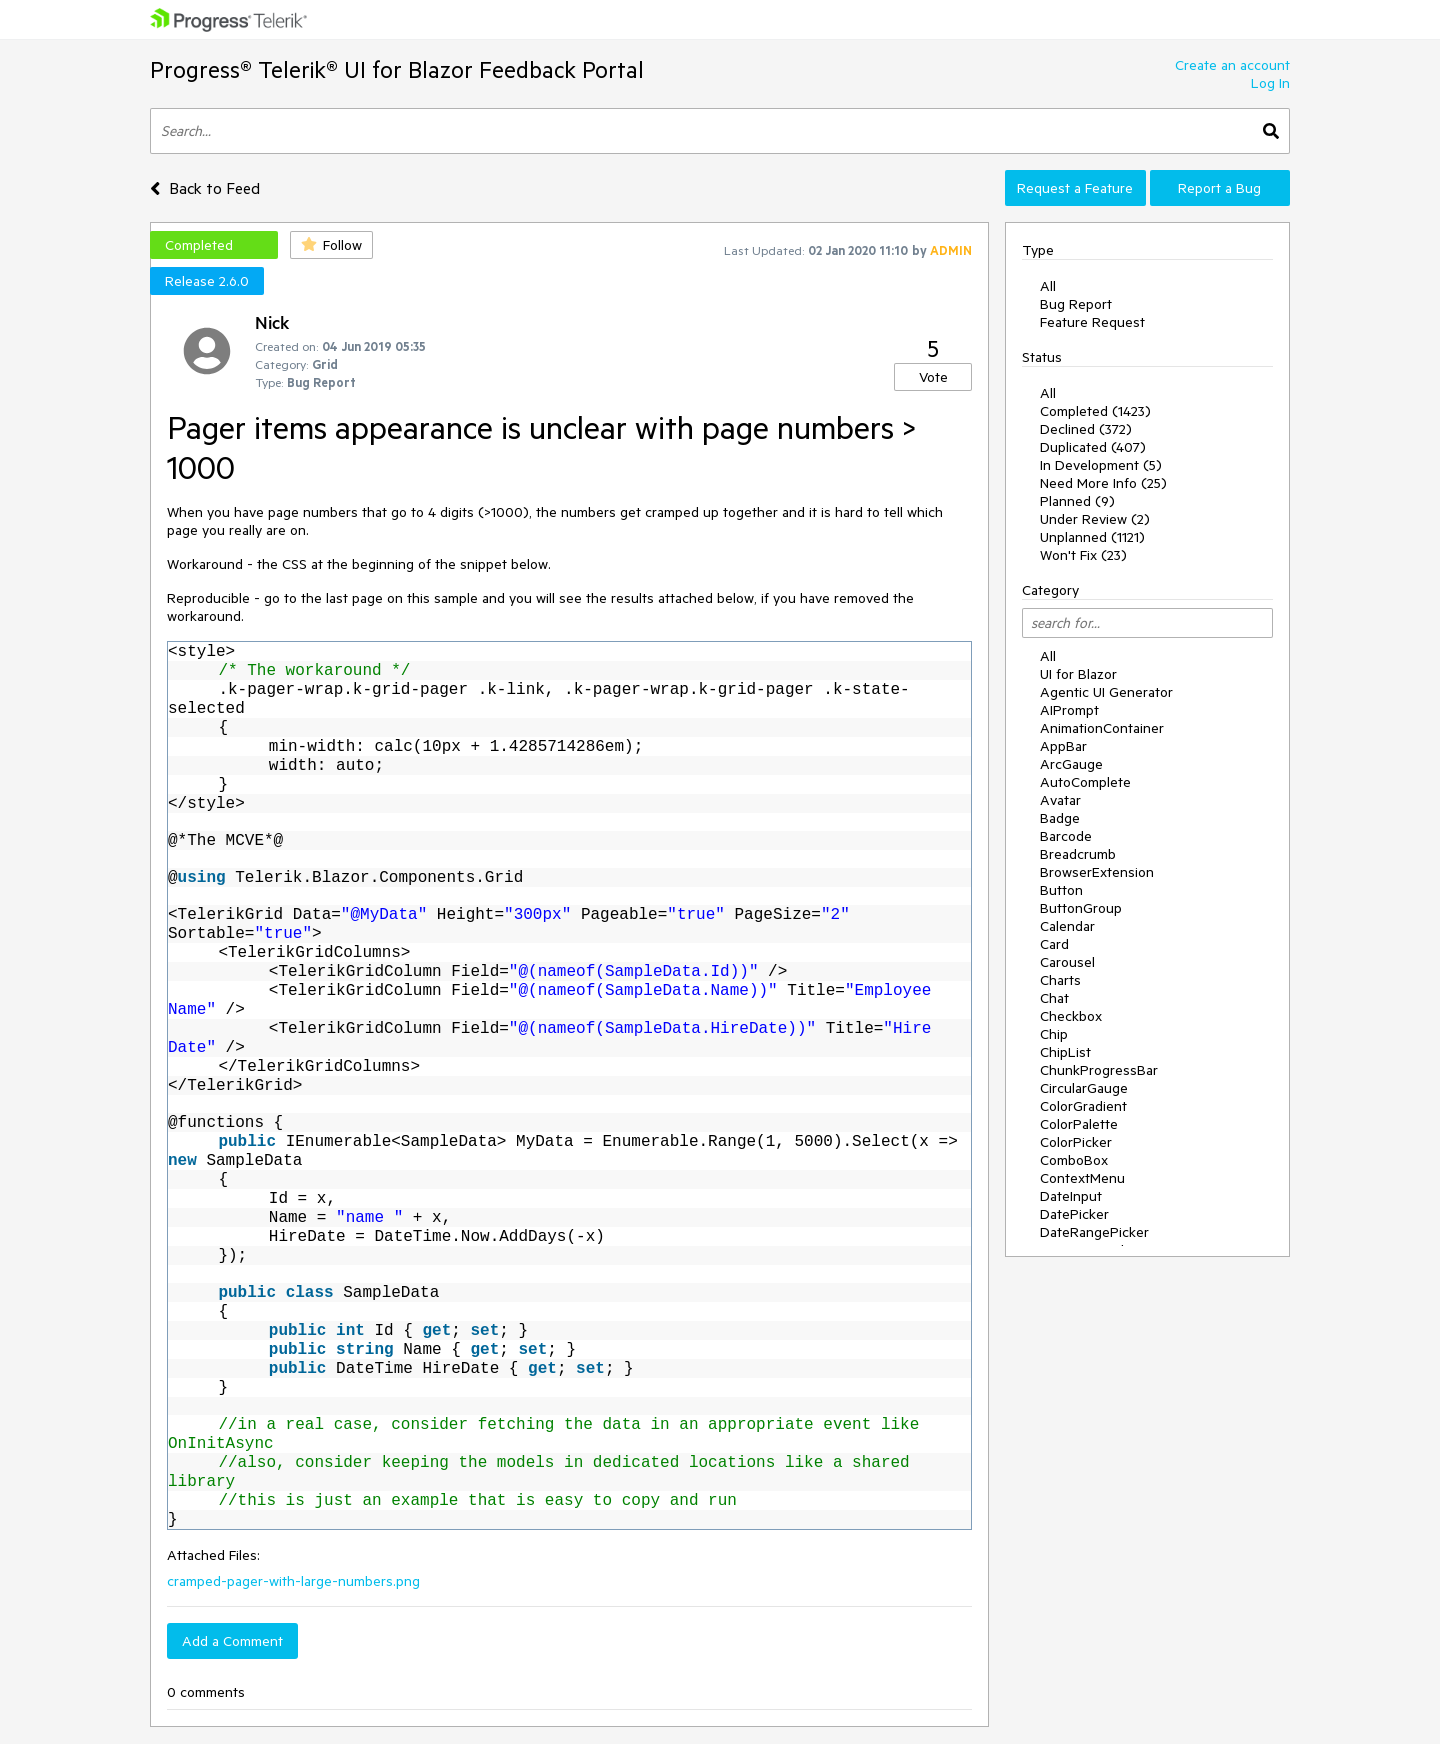 The image size is (1440, 1744). Describe the element at coordinates (1092, 322) in the screenshot. I see `Feature Request` at that location.